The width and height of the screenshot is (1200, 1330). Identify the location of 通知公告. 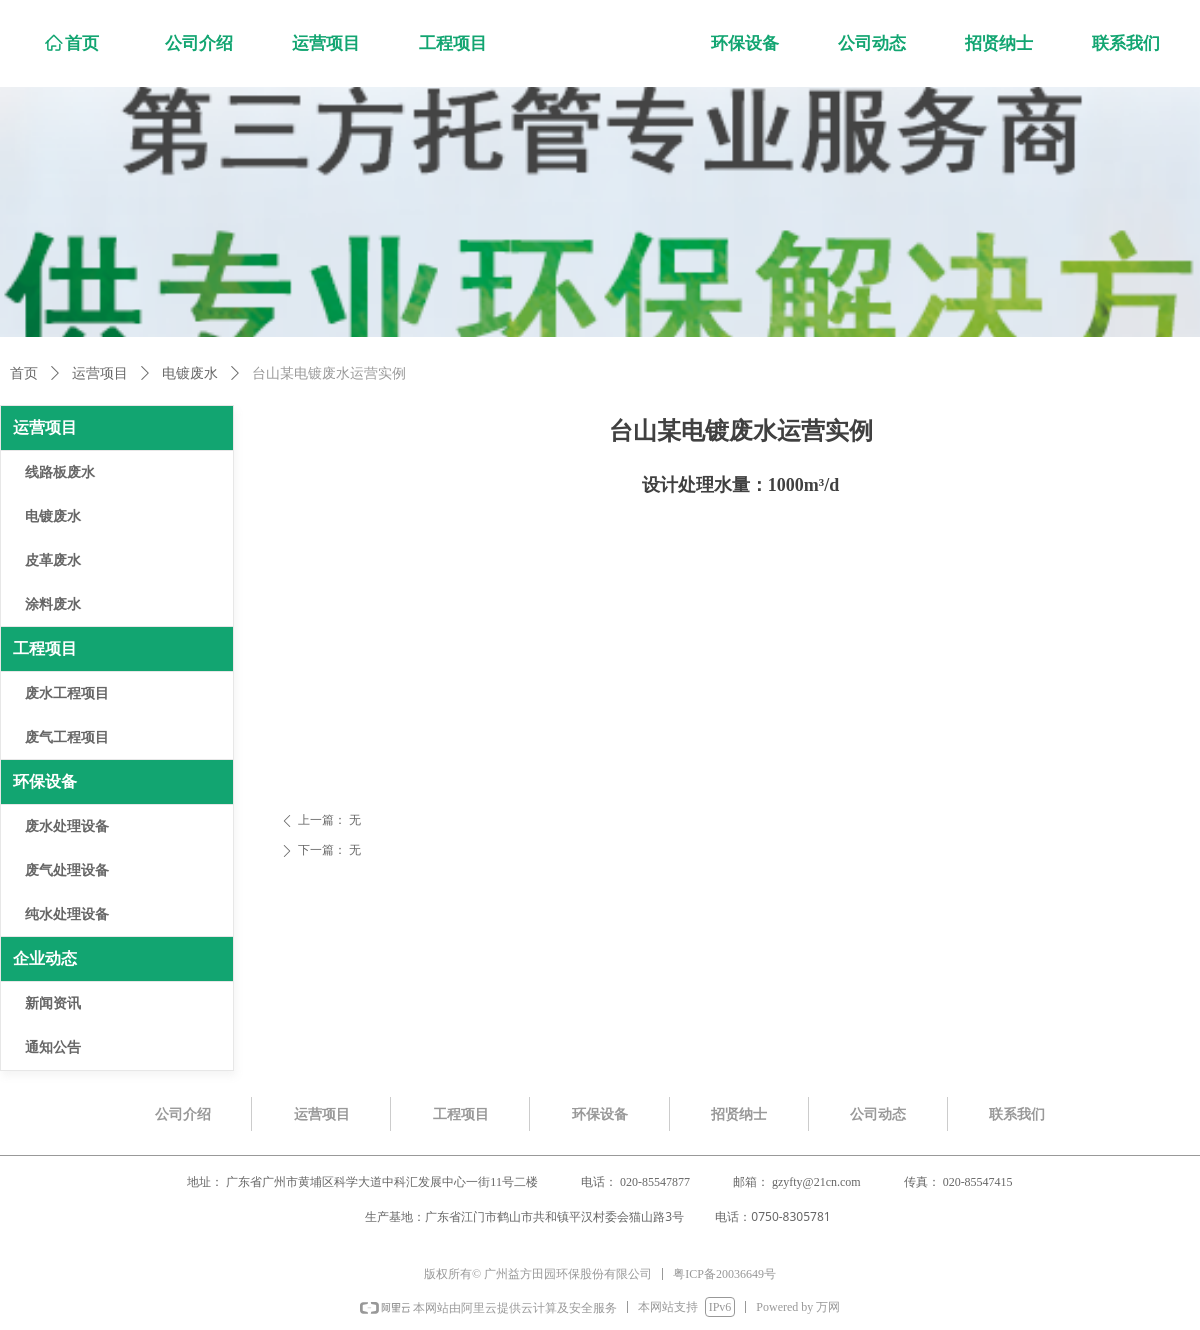
(53, 1047).